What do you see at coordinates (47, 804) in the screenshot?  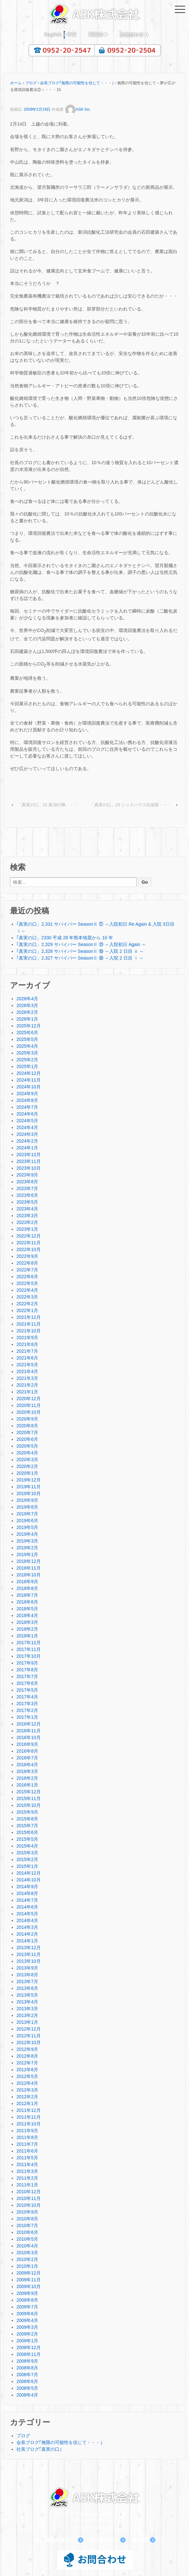 I see `「真実の口」22 新潟行脚・・・` at bounding box center [47, 804].